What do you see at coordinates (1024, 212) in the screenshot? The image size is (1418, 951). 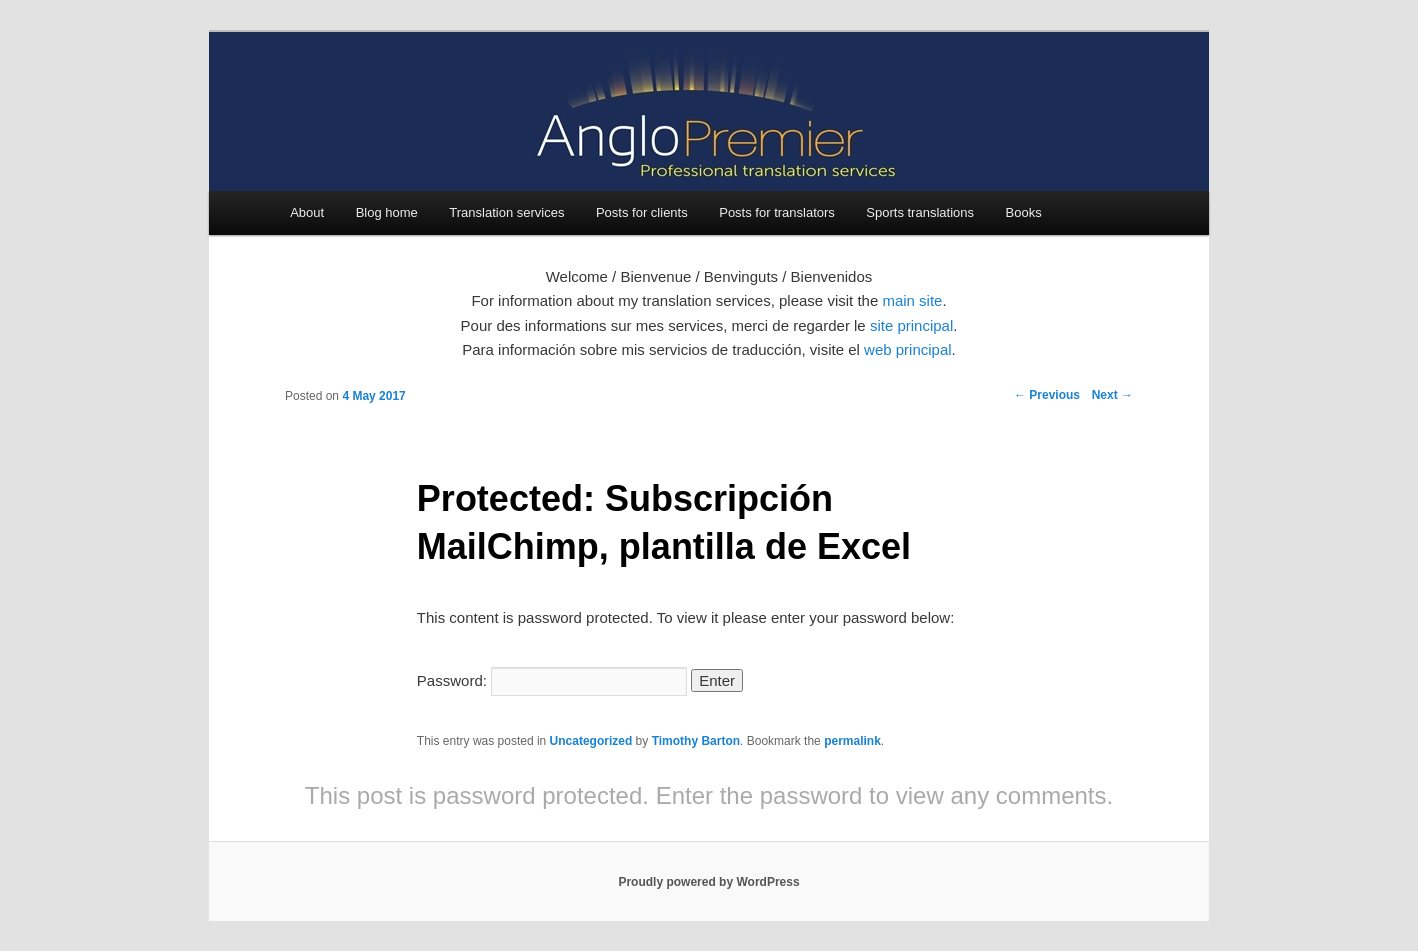 I see `Books` at bounding box center [1024, 212].